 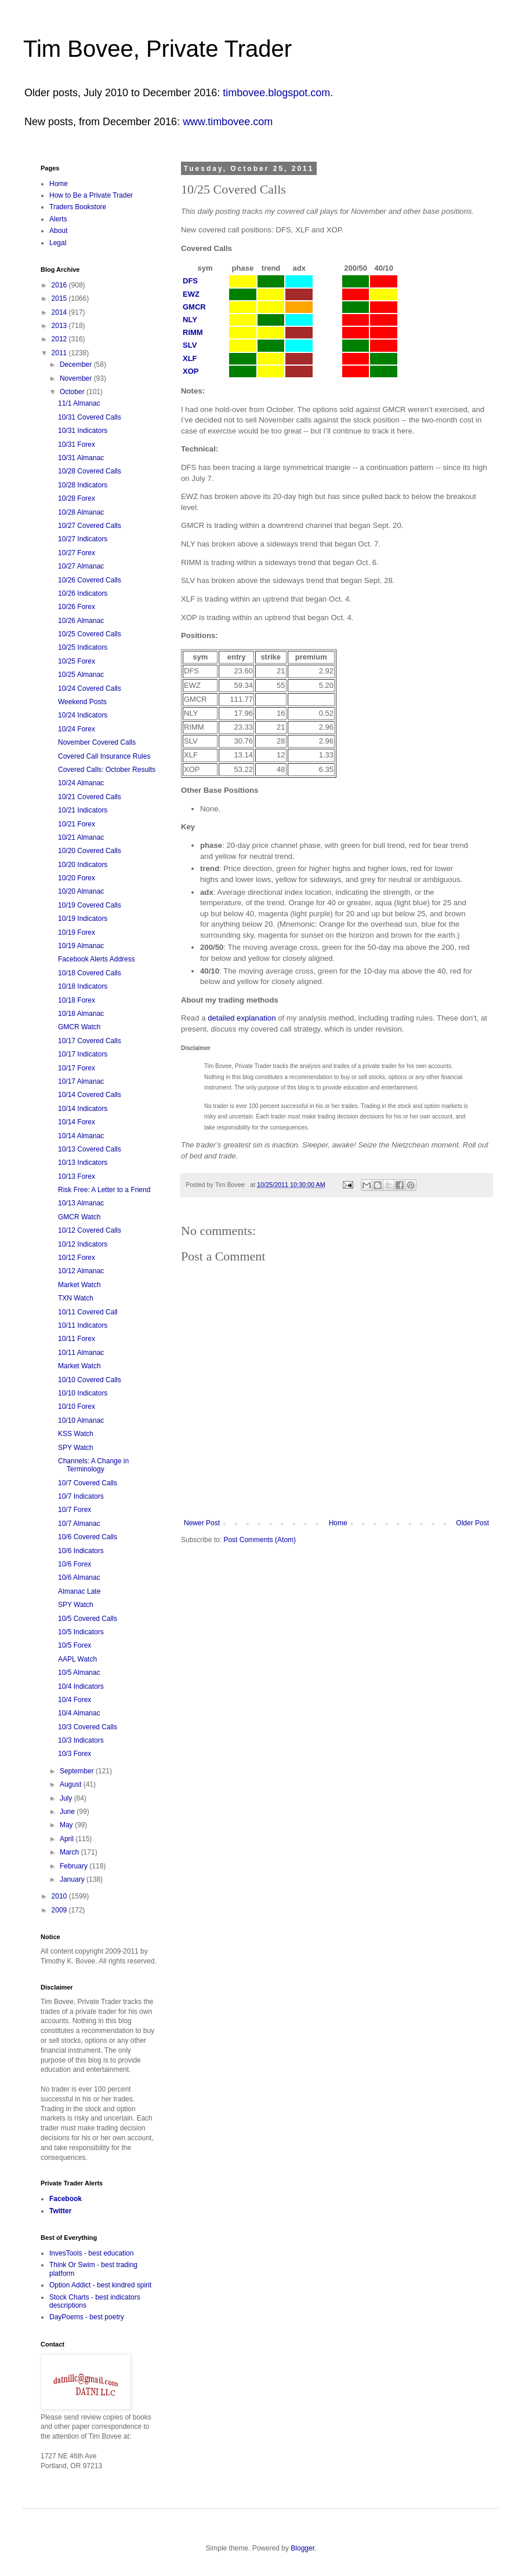 What do you see at coordinates (76, 729) in the screenshot?
I see `10/24 Forex` at bounding box center [76, 729].